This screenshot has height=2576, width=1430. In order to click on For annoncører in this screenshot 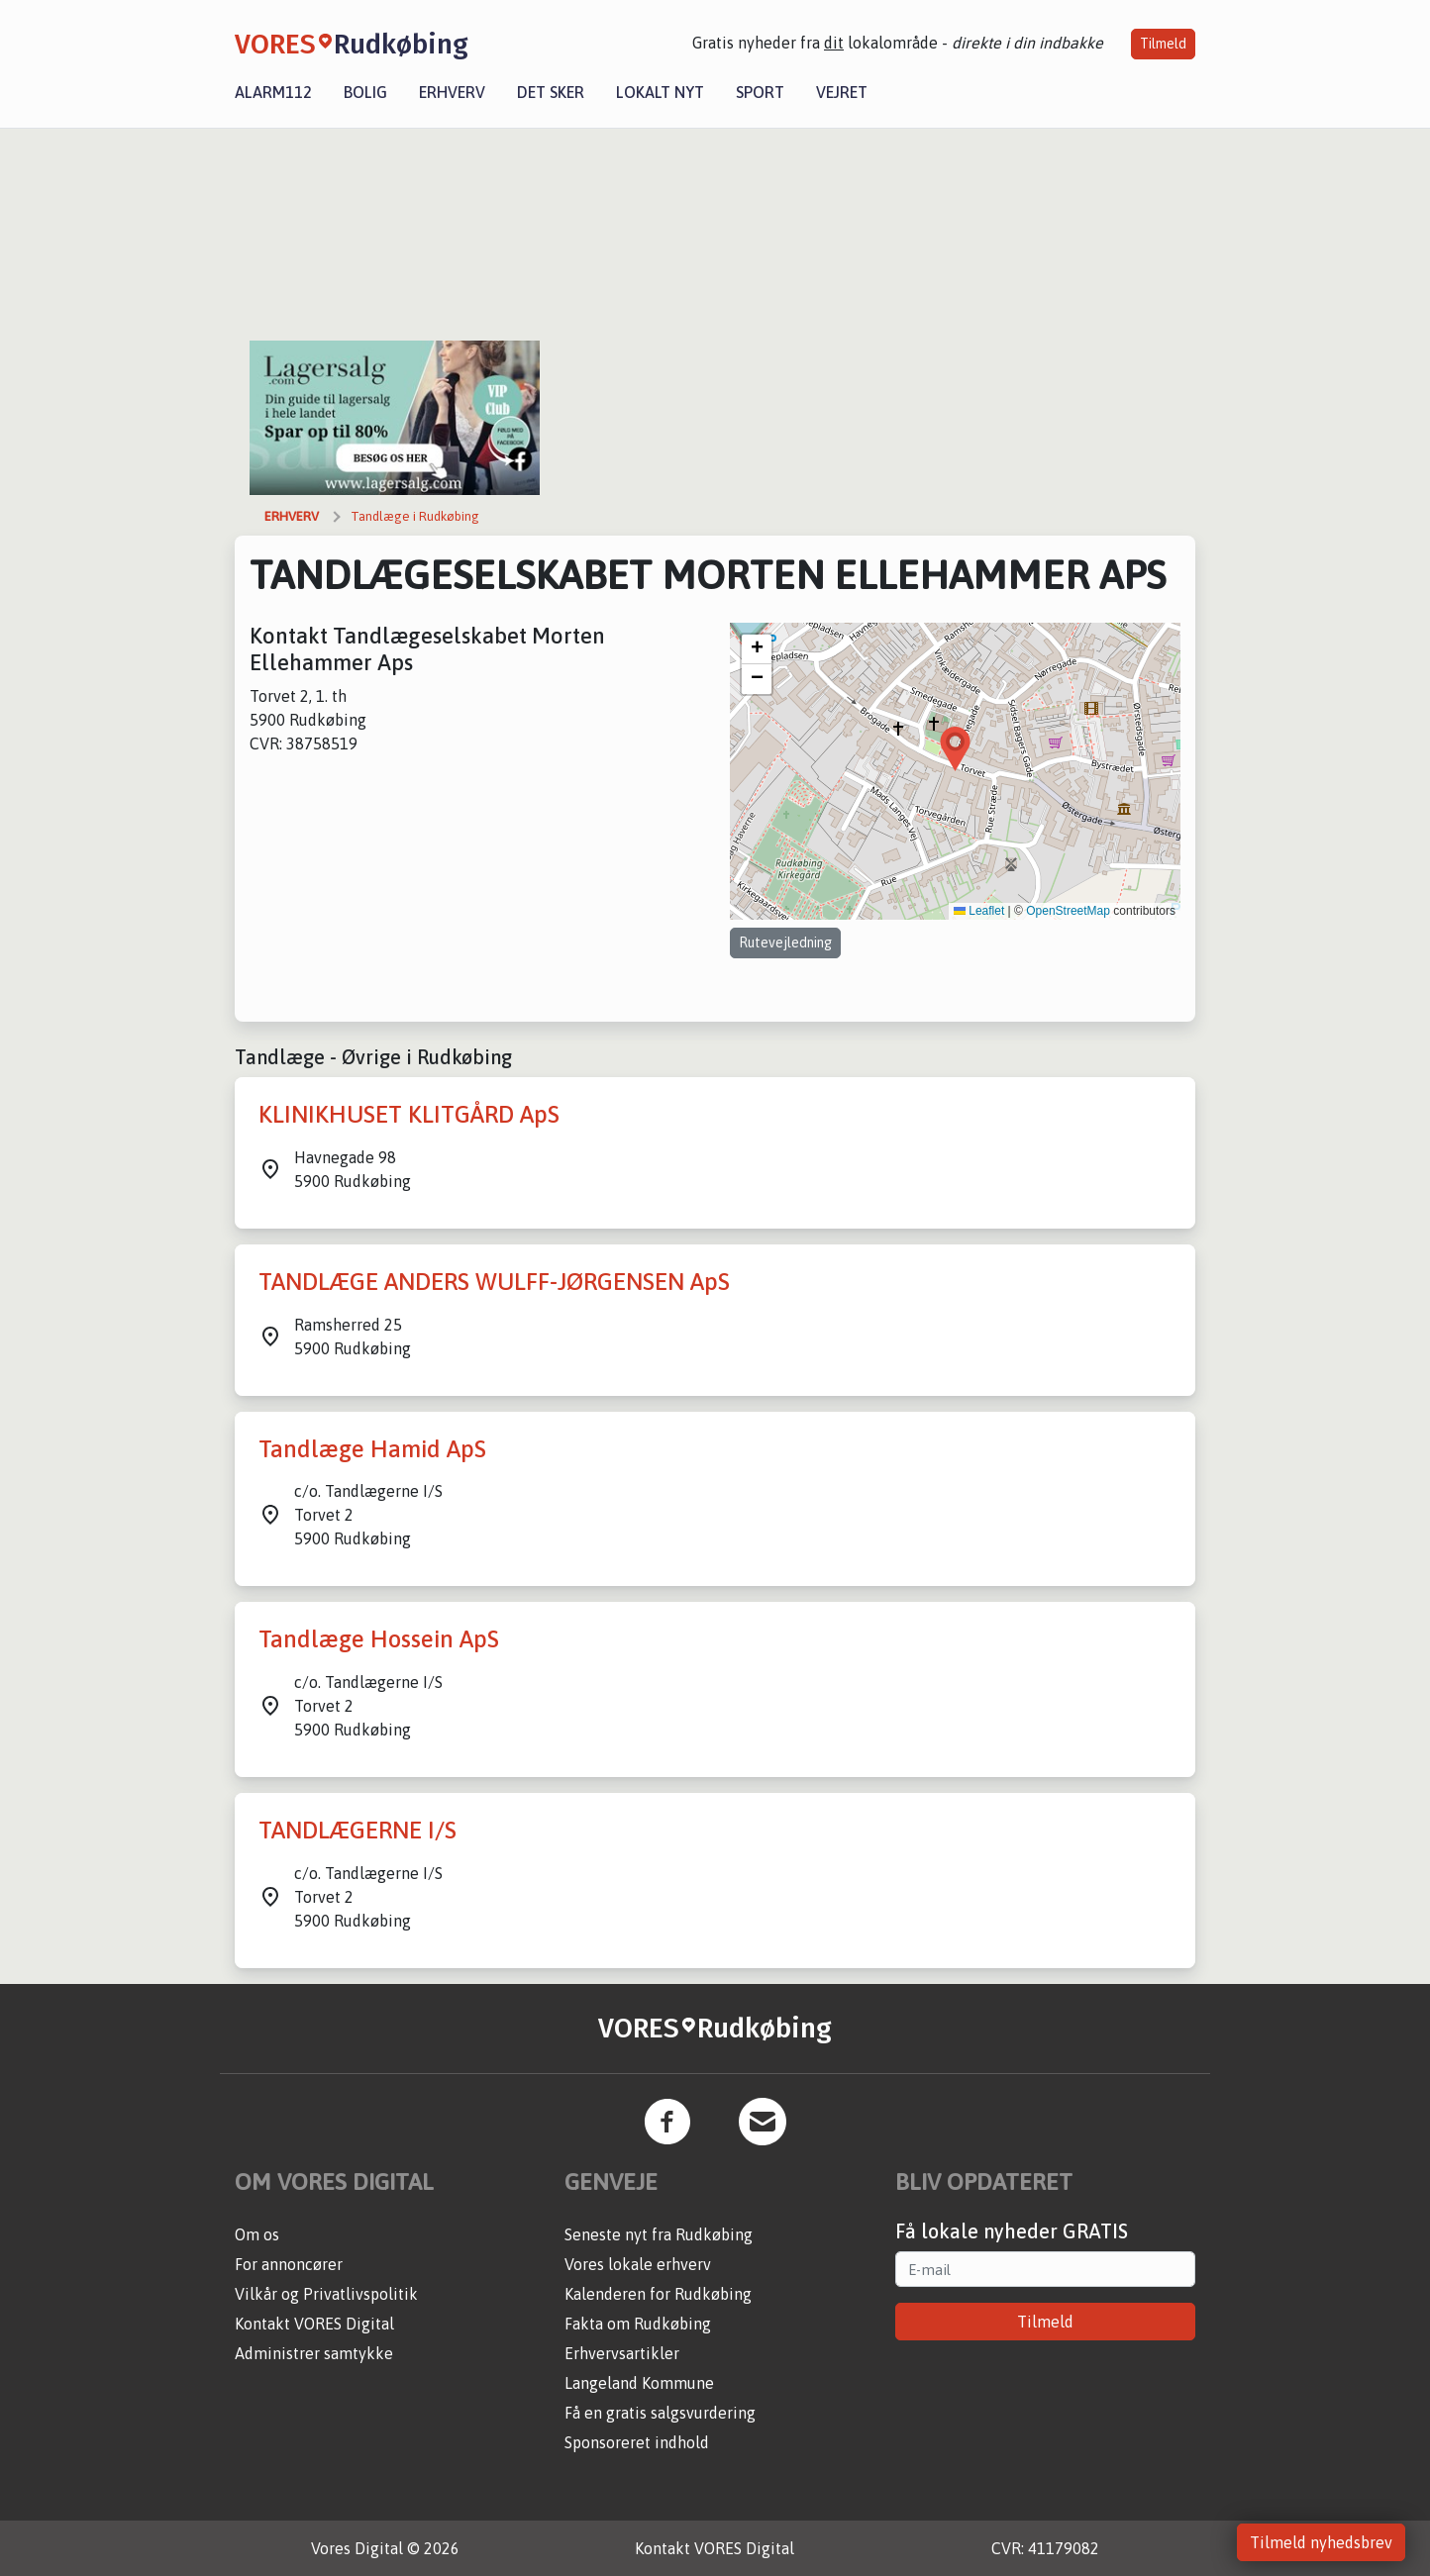, I will do `click(289, 2264)`.